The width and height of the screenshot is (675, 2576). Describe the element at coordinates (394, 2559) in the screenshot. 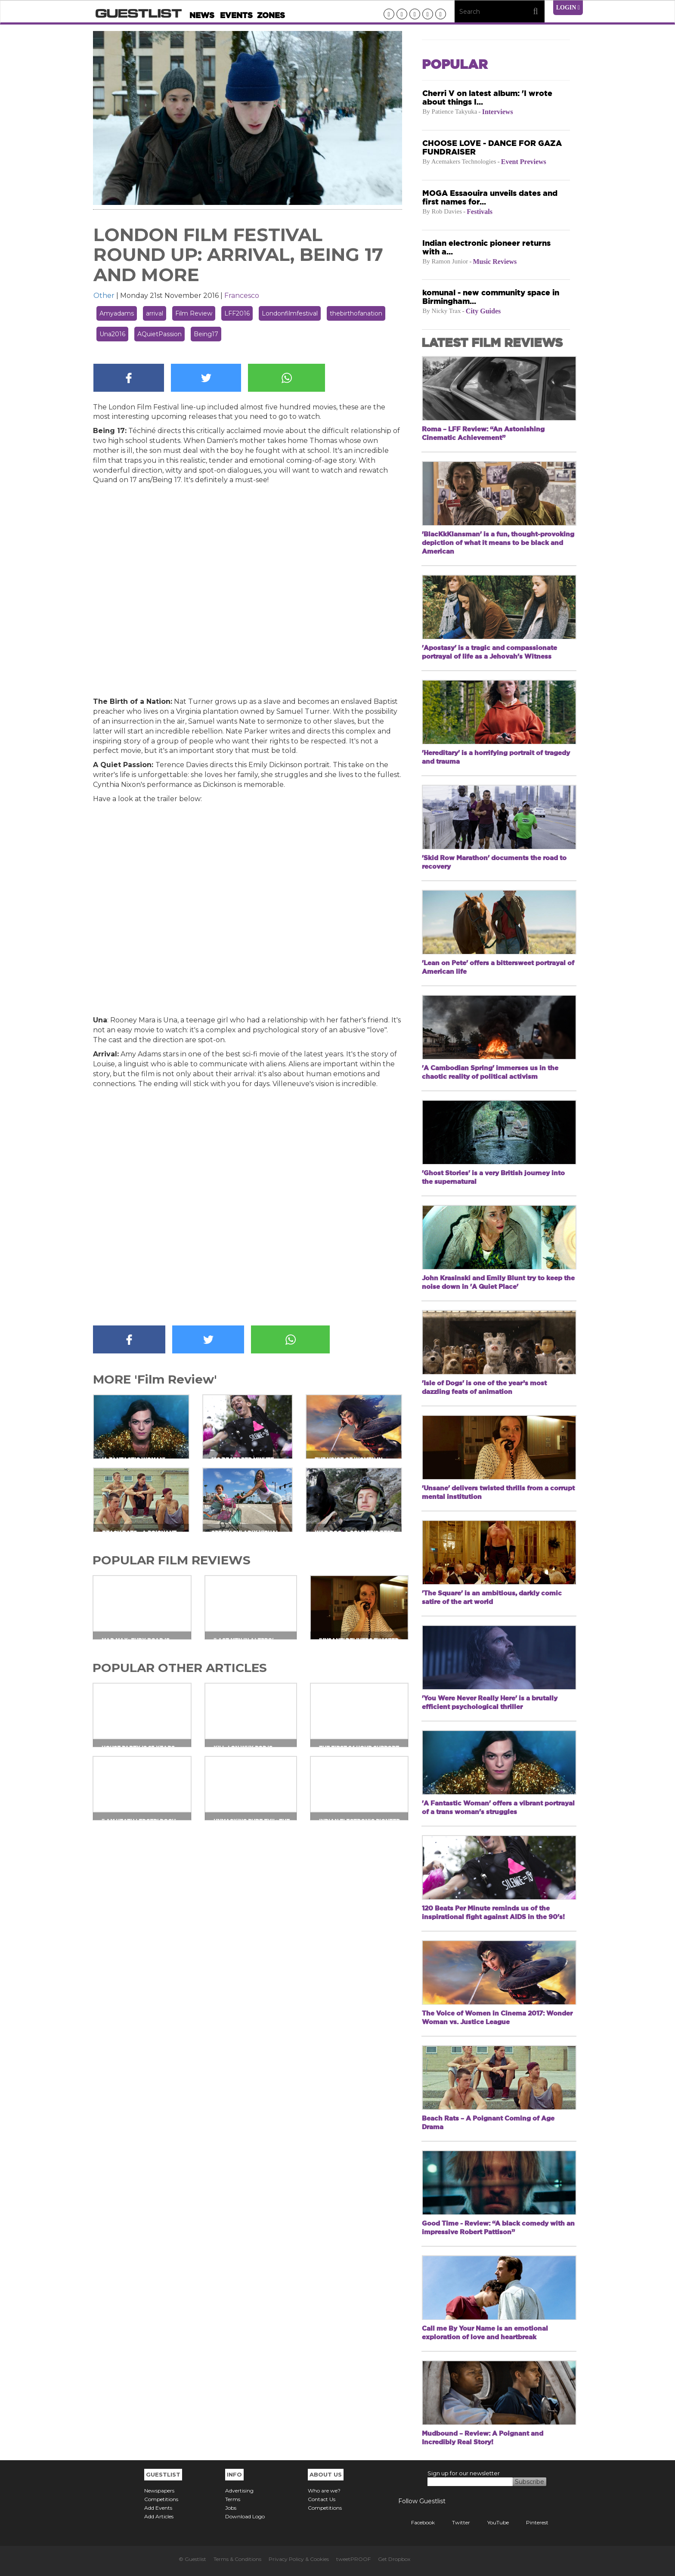

I see `Get Dropbox` at that location.